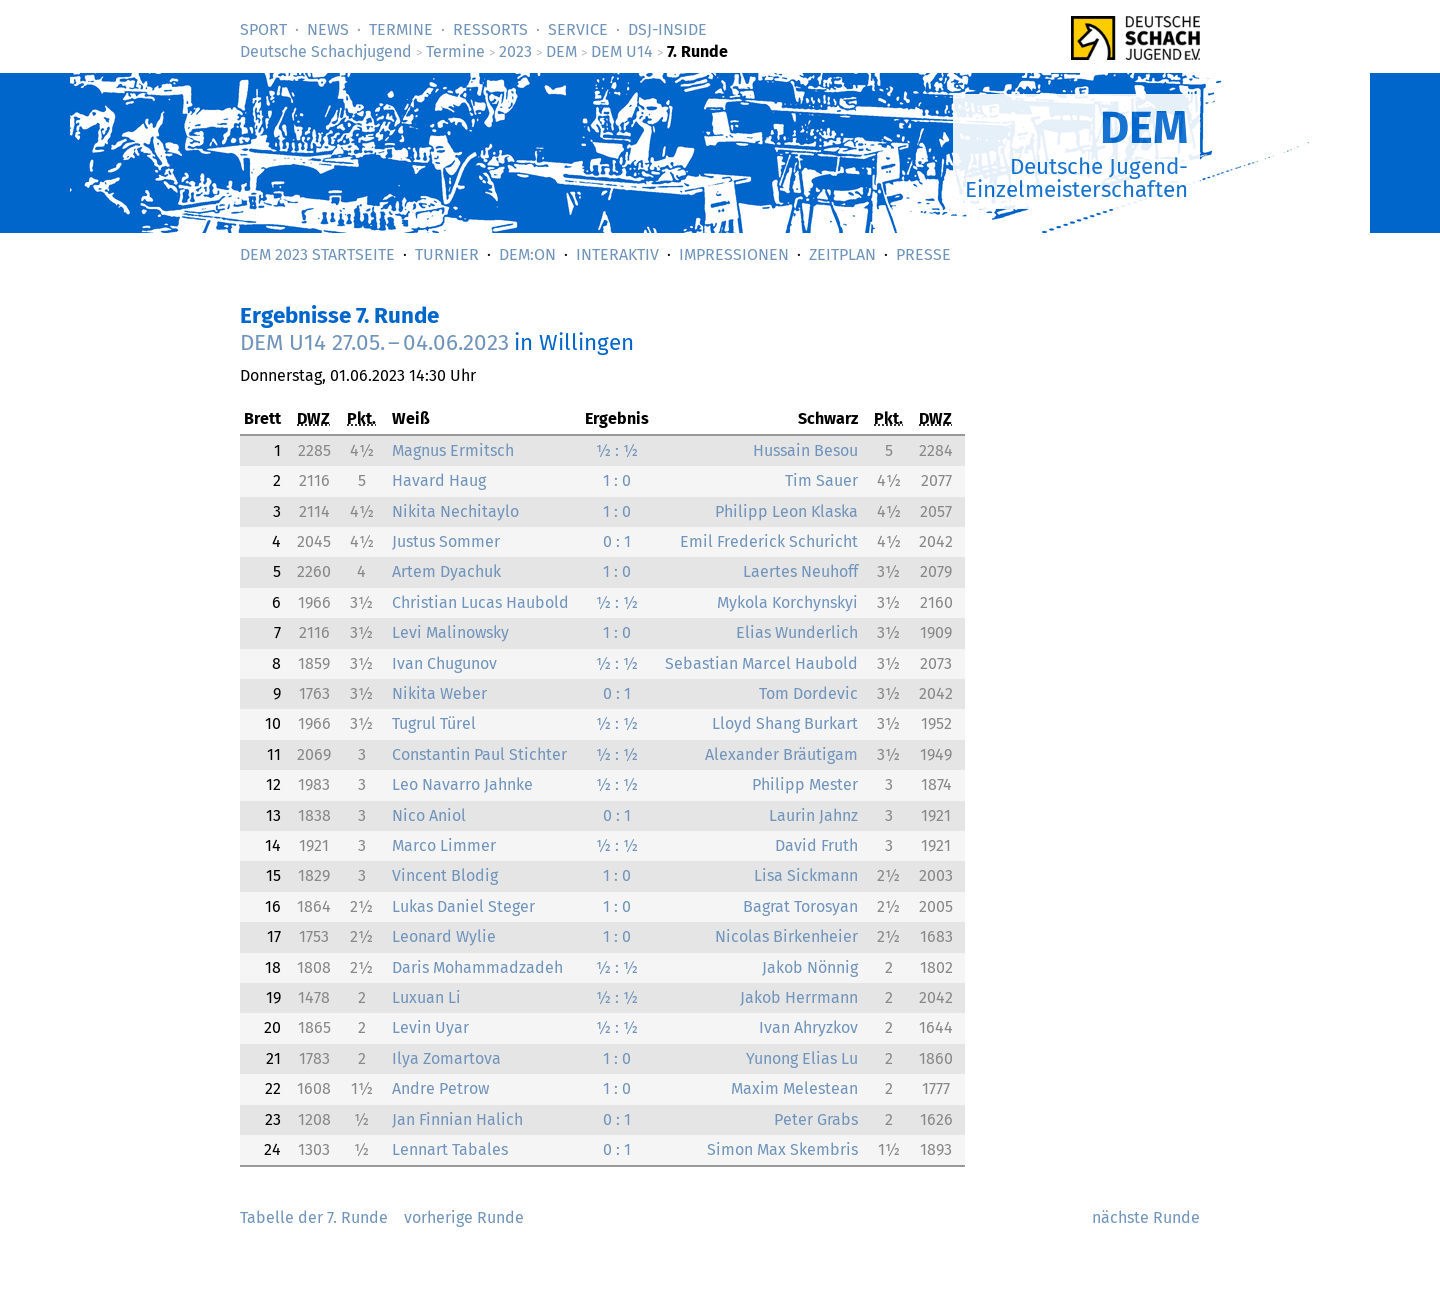  I want to click on Emil Frederick Schuricht, so click(769, 541).